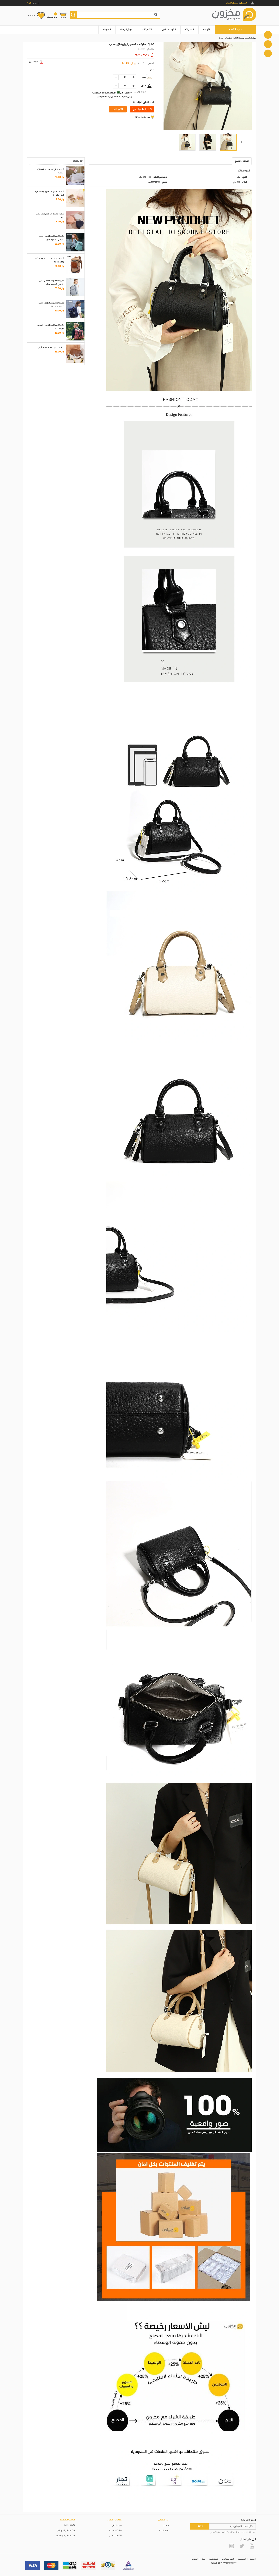 The height and width of the screenshot is (2576, 279). Describe the element at coordinates (144, 77) in the screenshot. I see `اسود` at that location.